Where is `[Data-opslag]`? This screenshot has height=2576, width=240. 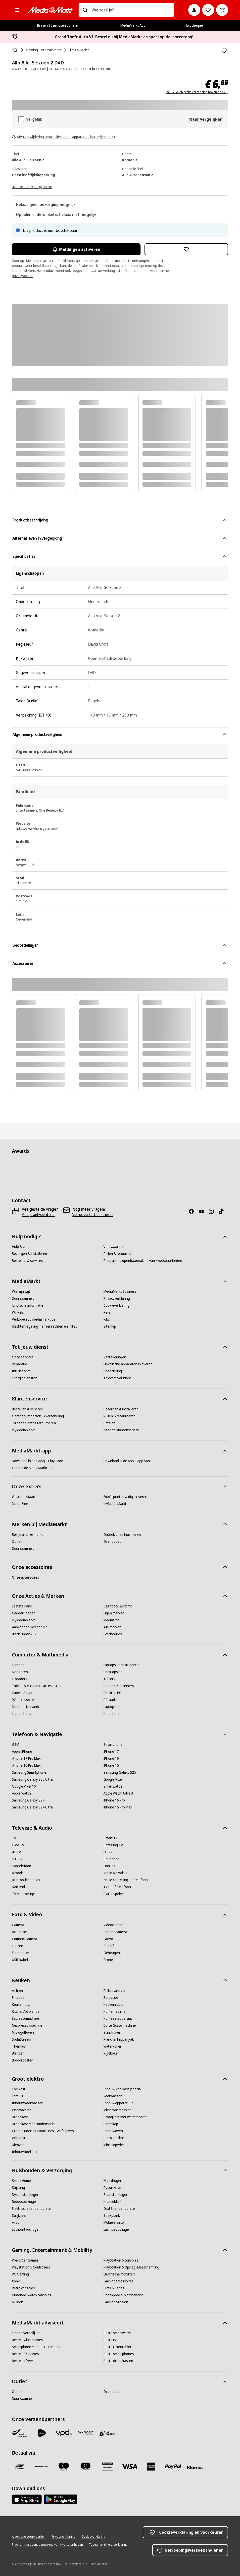 [Data-opslag] is located at coordinates (113, 1671).